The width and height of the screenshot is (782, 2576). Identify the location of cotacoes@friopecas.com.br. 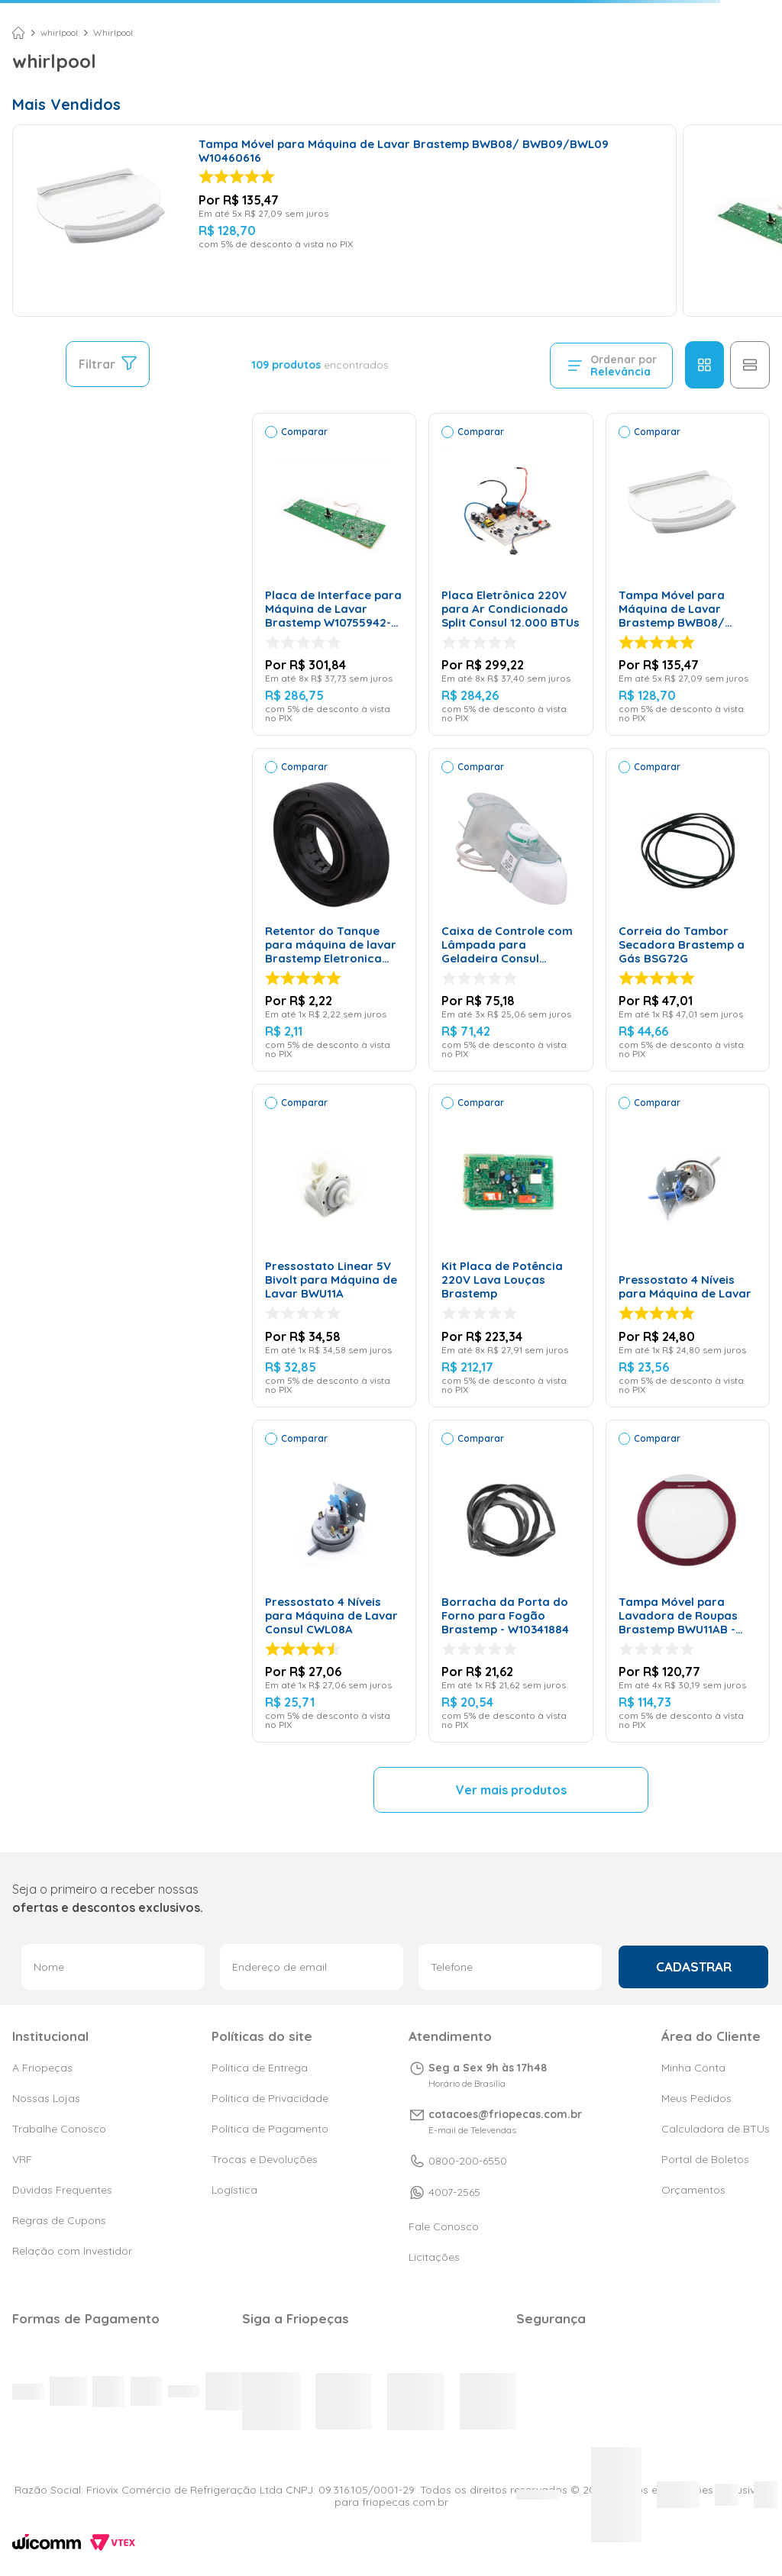
(505, 2114).